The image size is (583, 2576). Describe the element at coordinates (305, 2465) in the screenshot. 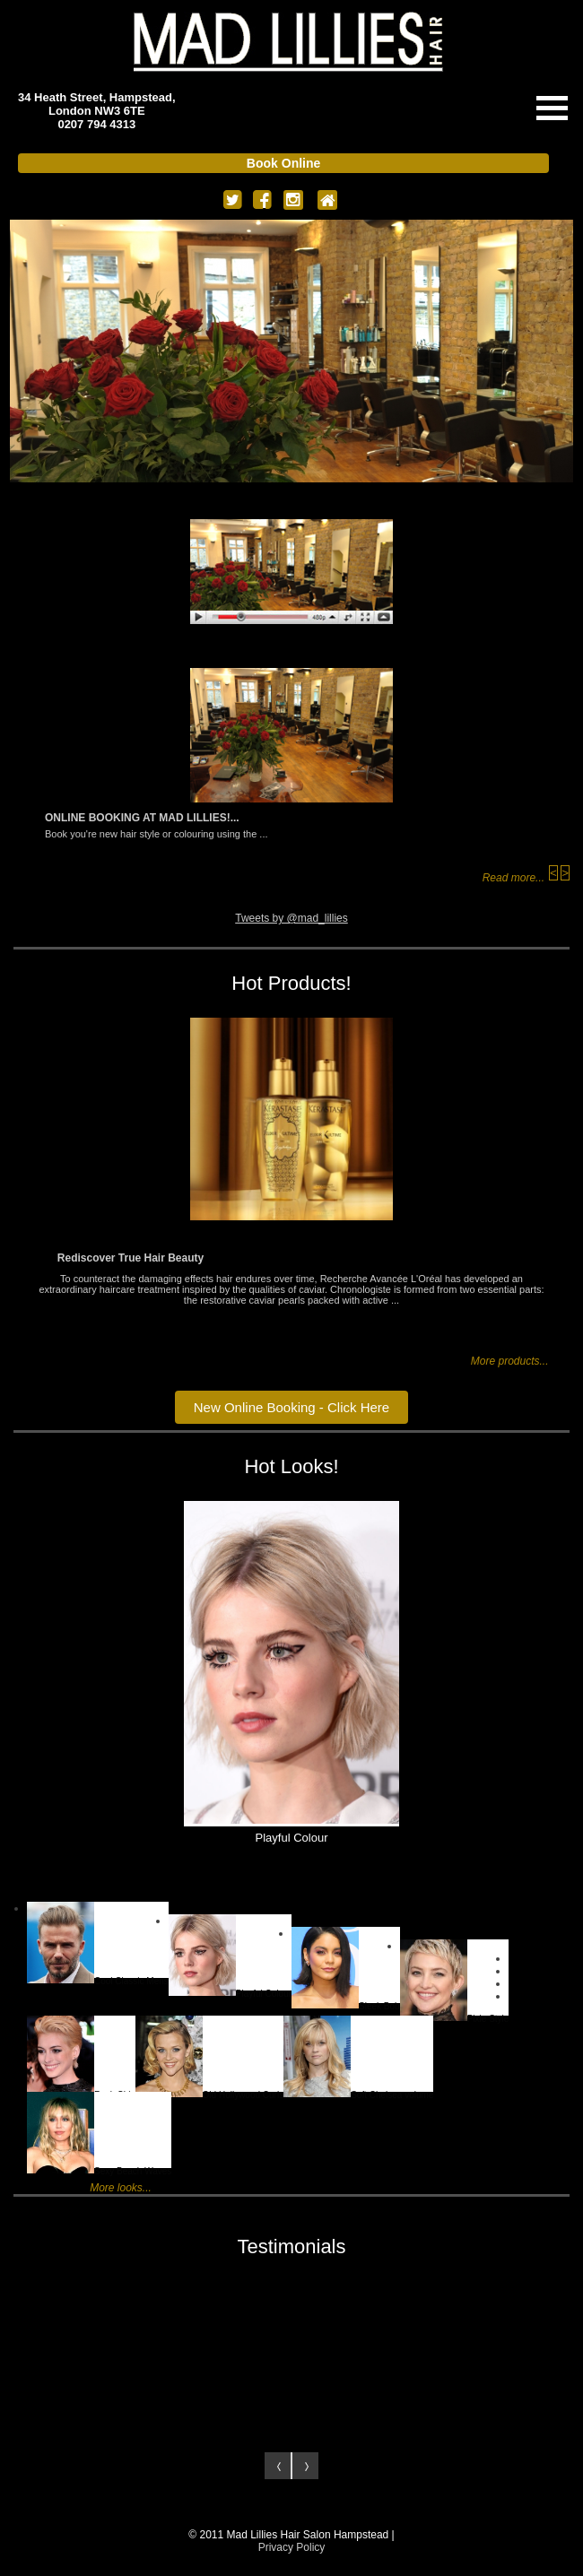

I see `Next` at that location.